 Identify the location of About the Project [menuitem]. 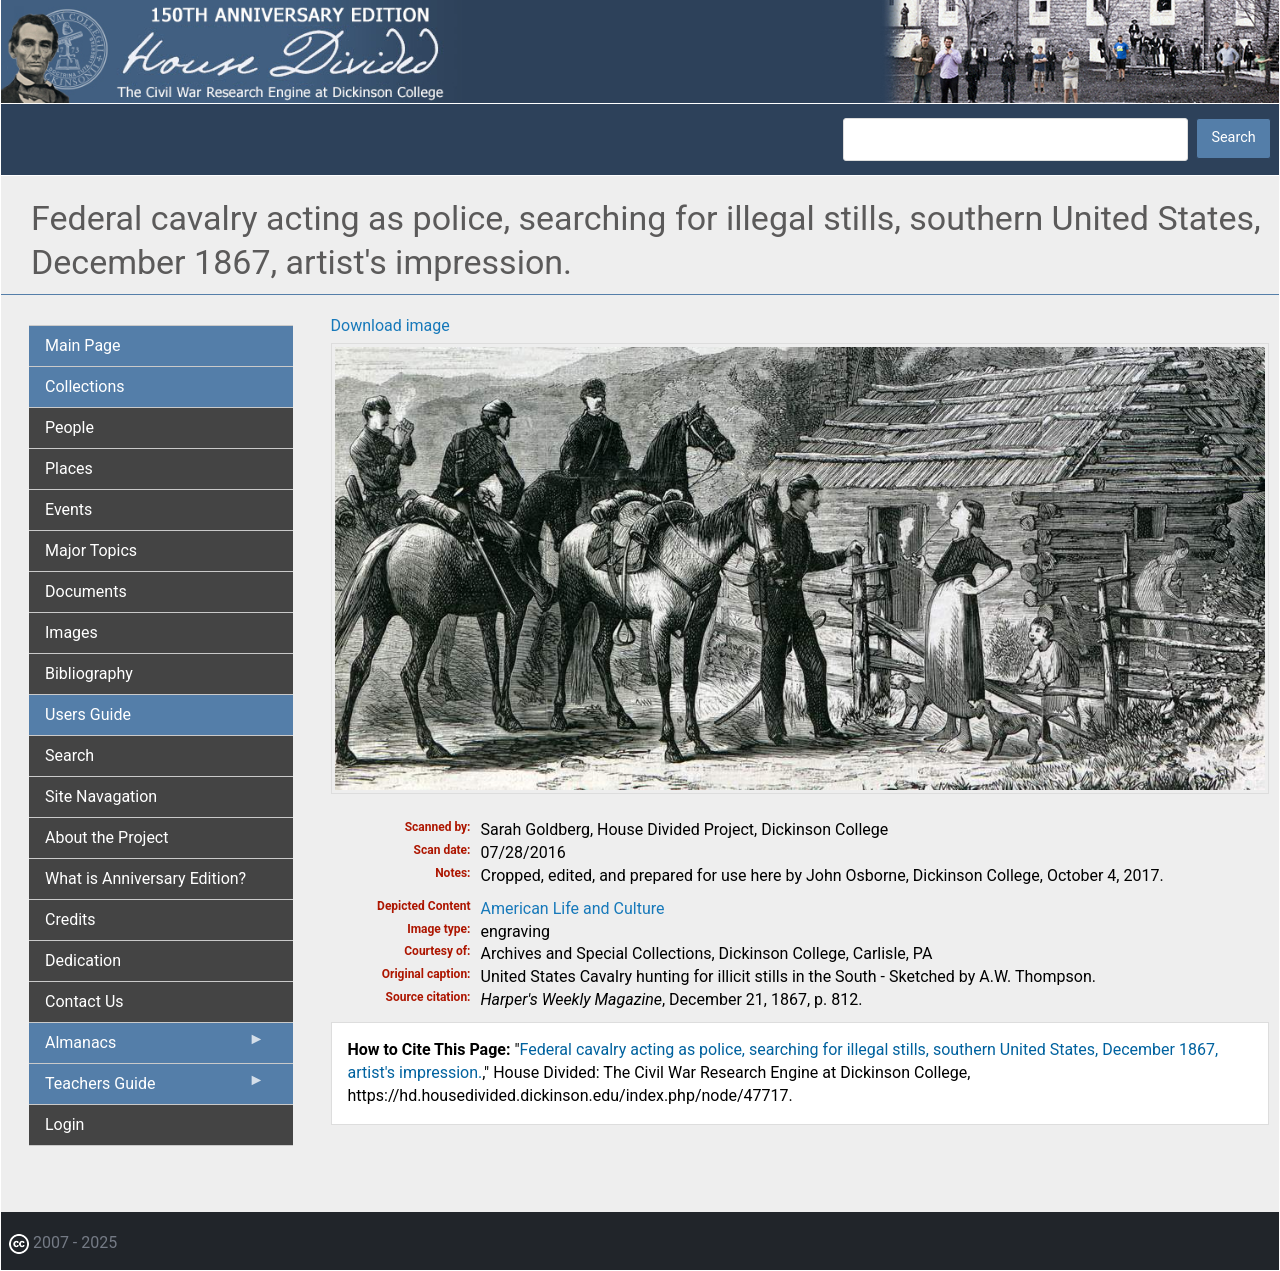
(106, 837).